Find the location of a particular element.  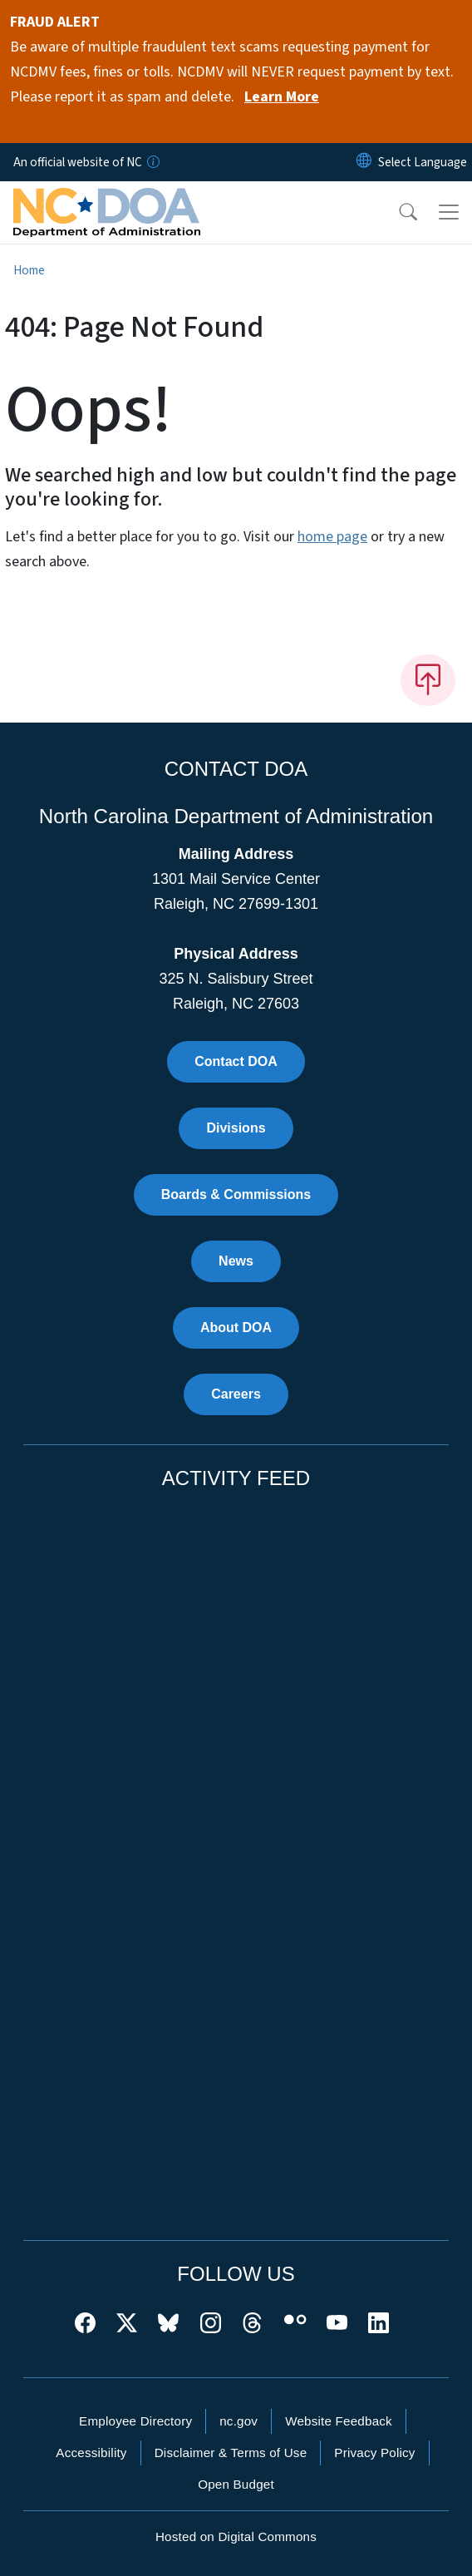

Open Budget is located at coordinates (236, 2484).